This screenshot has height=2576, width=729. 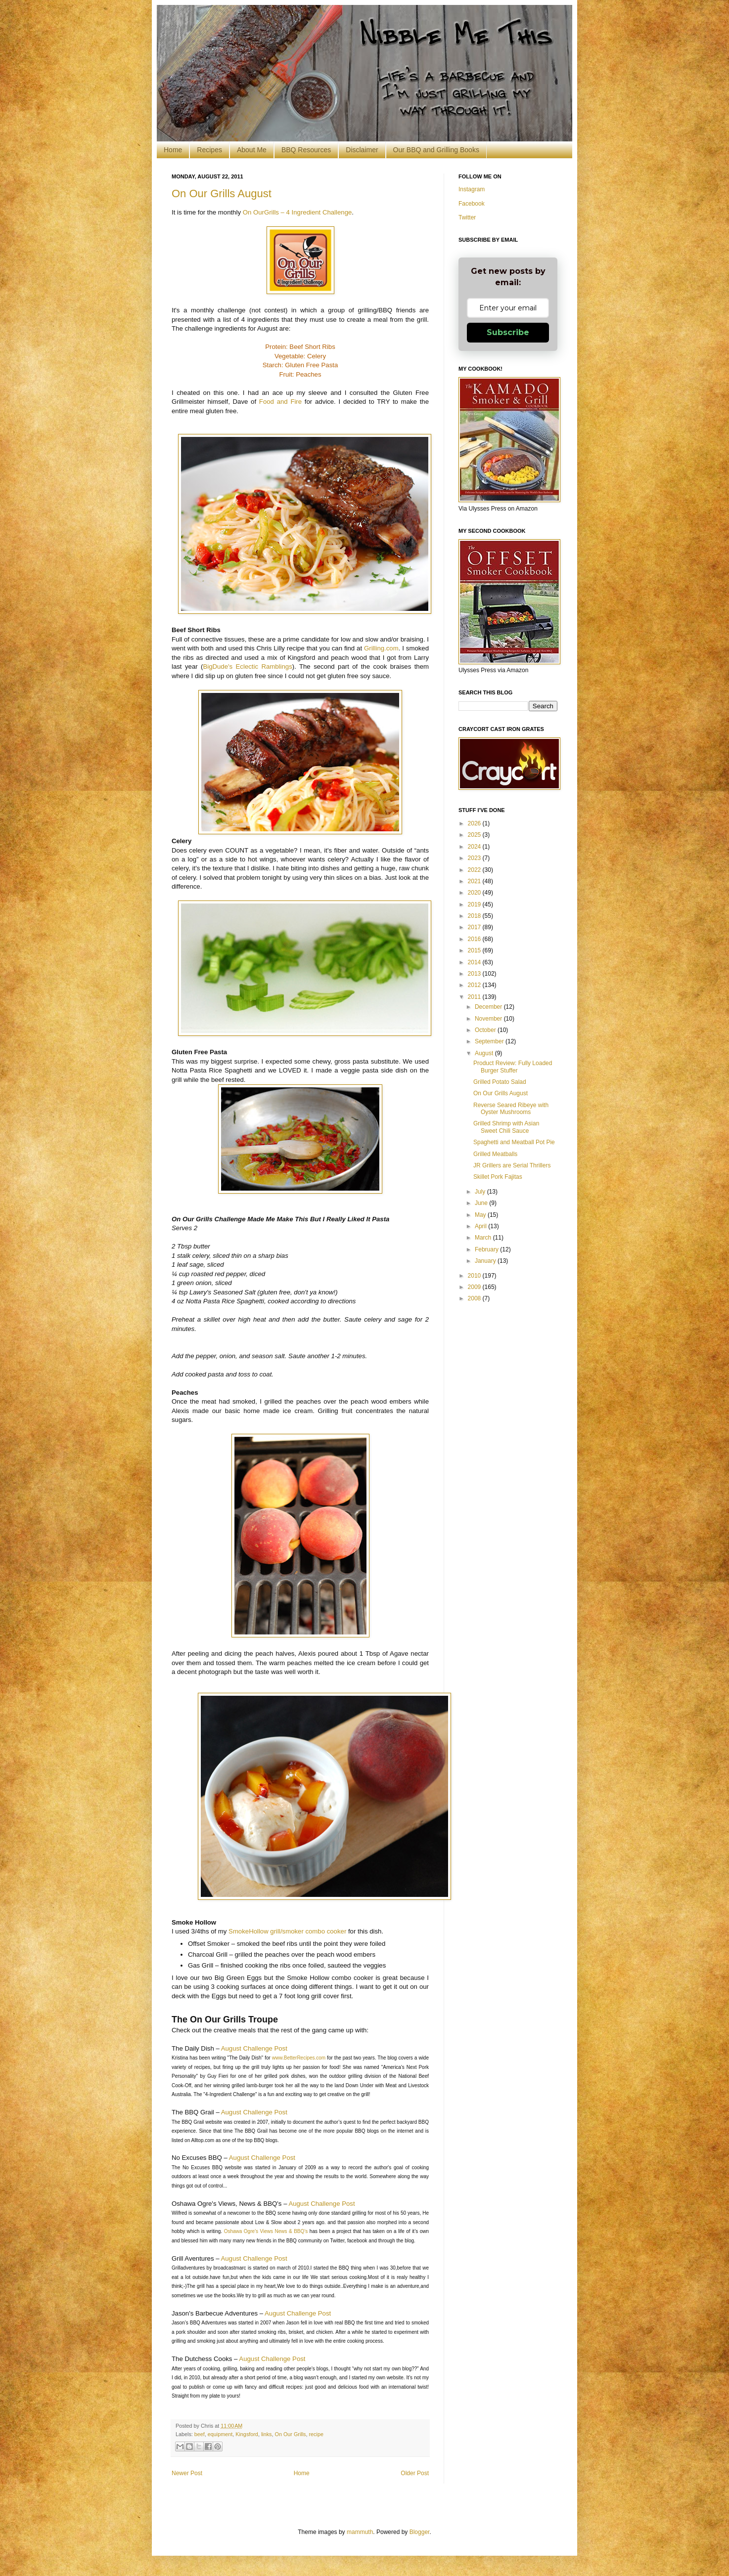 I want to click on 2012, so click(x=475, y=985).